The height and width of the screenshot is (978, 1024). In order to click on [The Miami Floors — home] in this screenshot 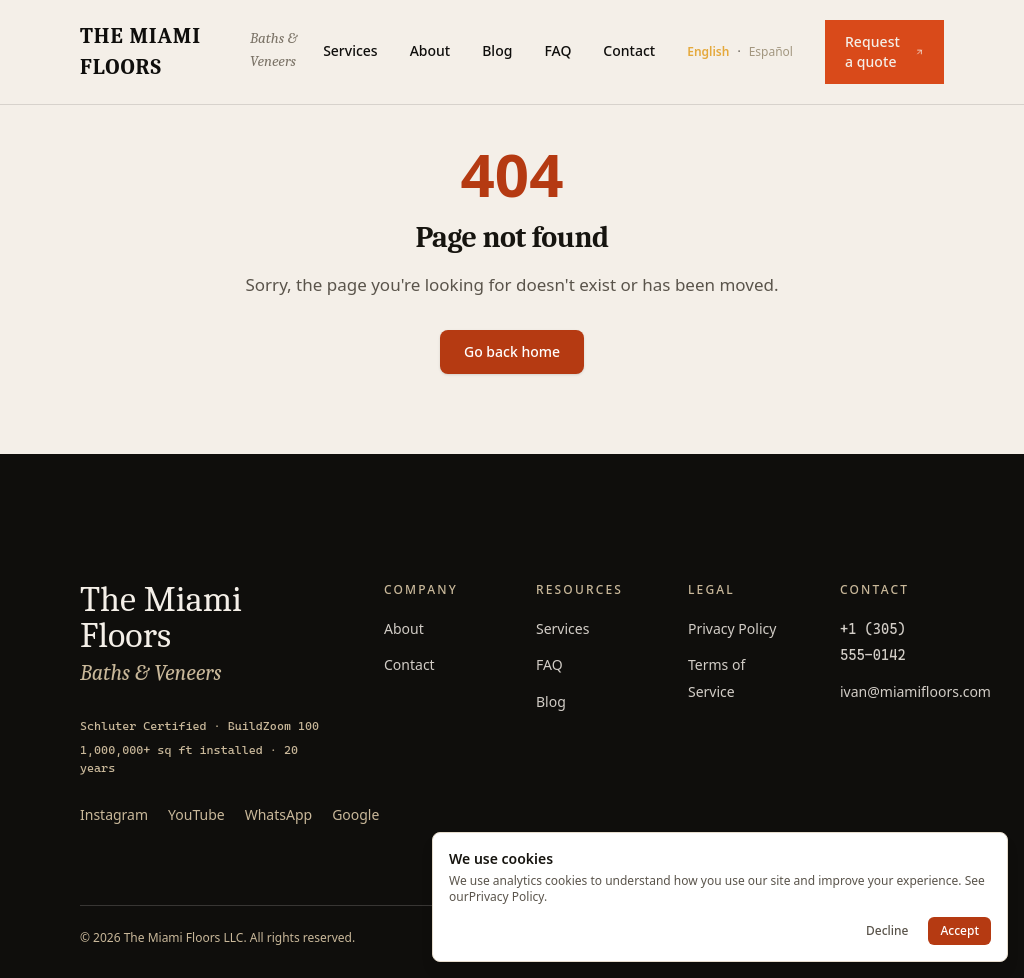, I will do `click(201, 52)`.